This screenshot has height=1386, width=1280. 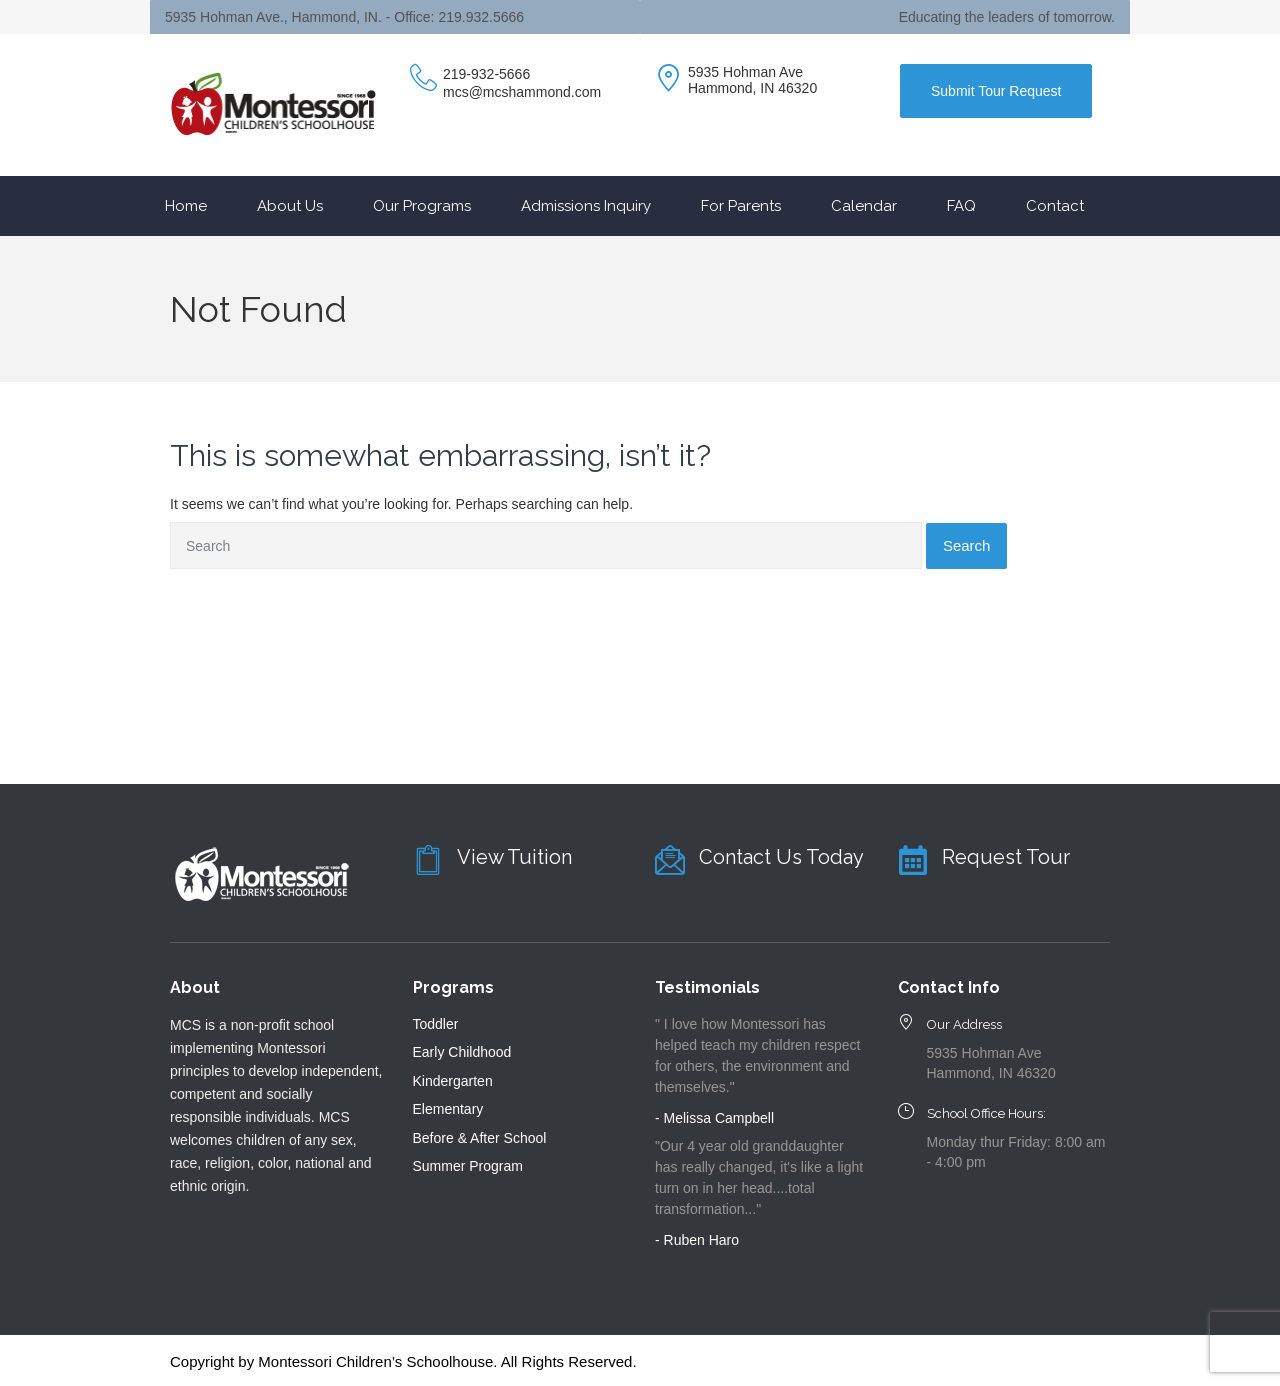 I want to click on Contact Us Today, so click(x=781, y=857).